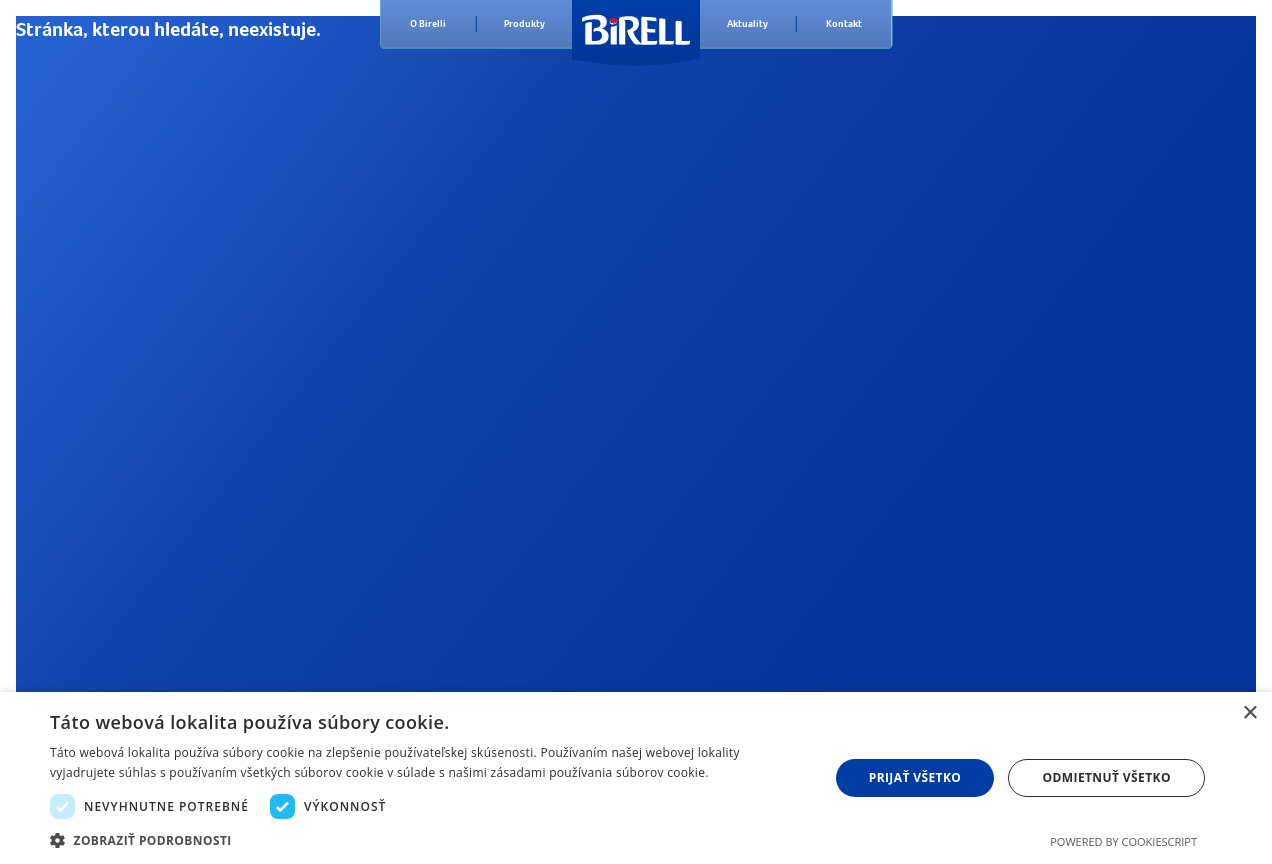 The height and width of the screenshot is (864, 1272). Describe the element at coordinates (427, 839) in the screenshot. I see `[button]` at that location.